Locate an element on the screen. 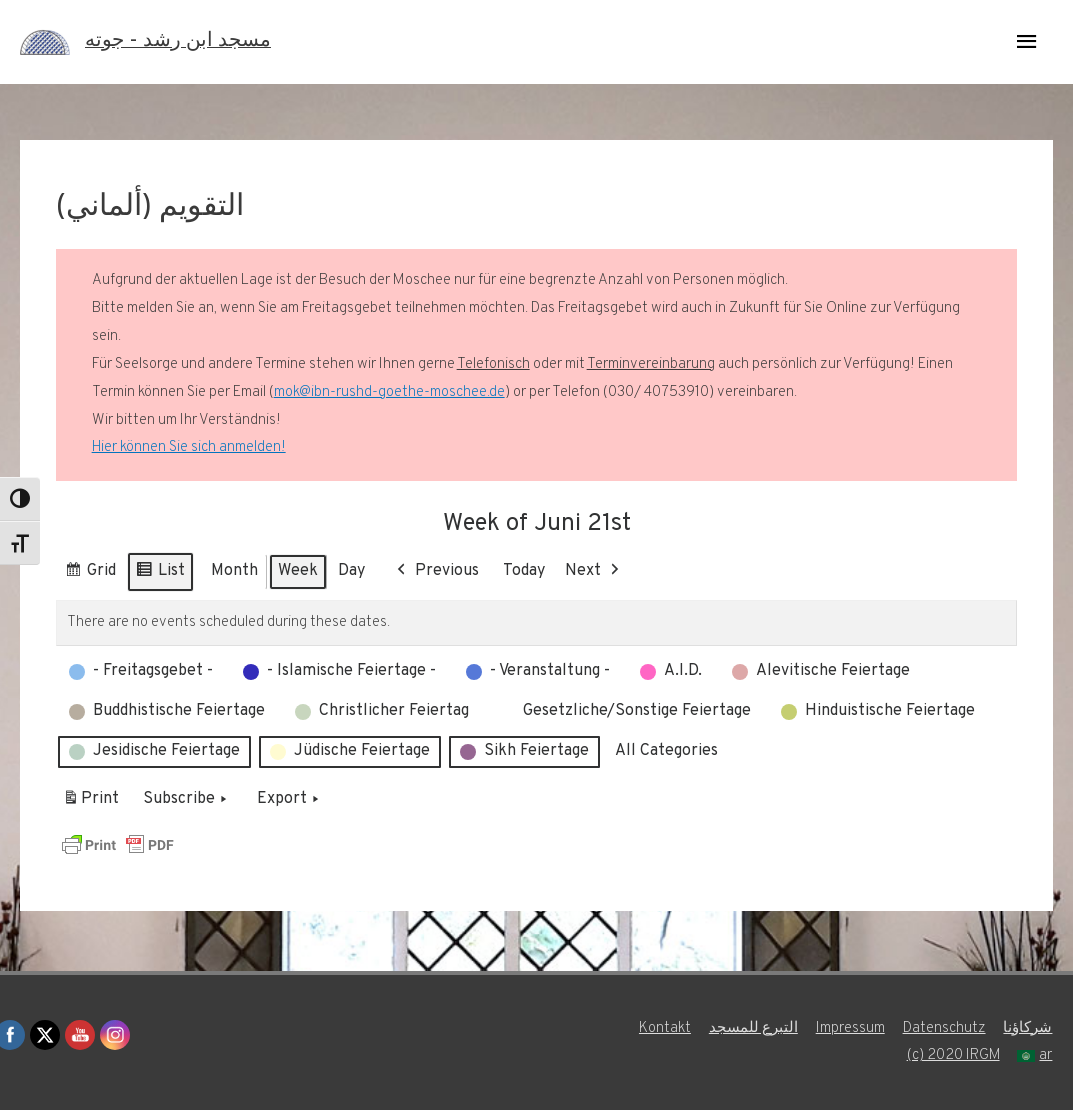  Hier können Sie sich anmelden! is located at coordinates (189, 447).